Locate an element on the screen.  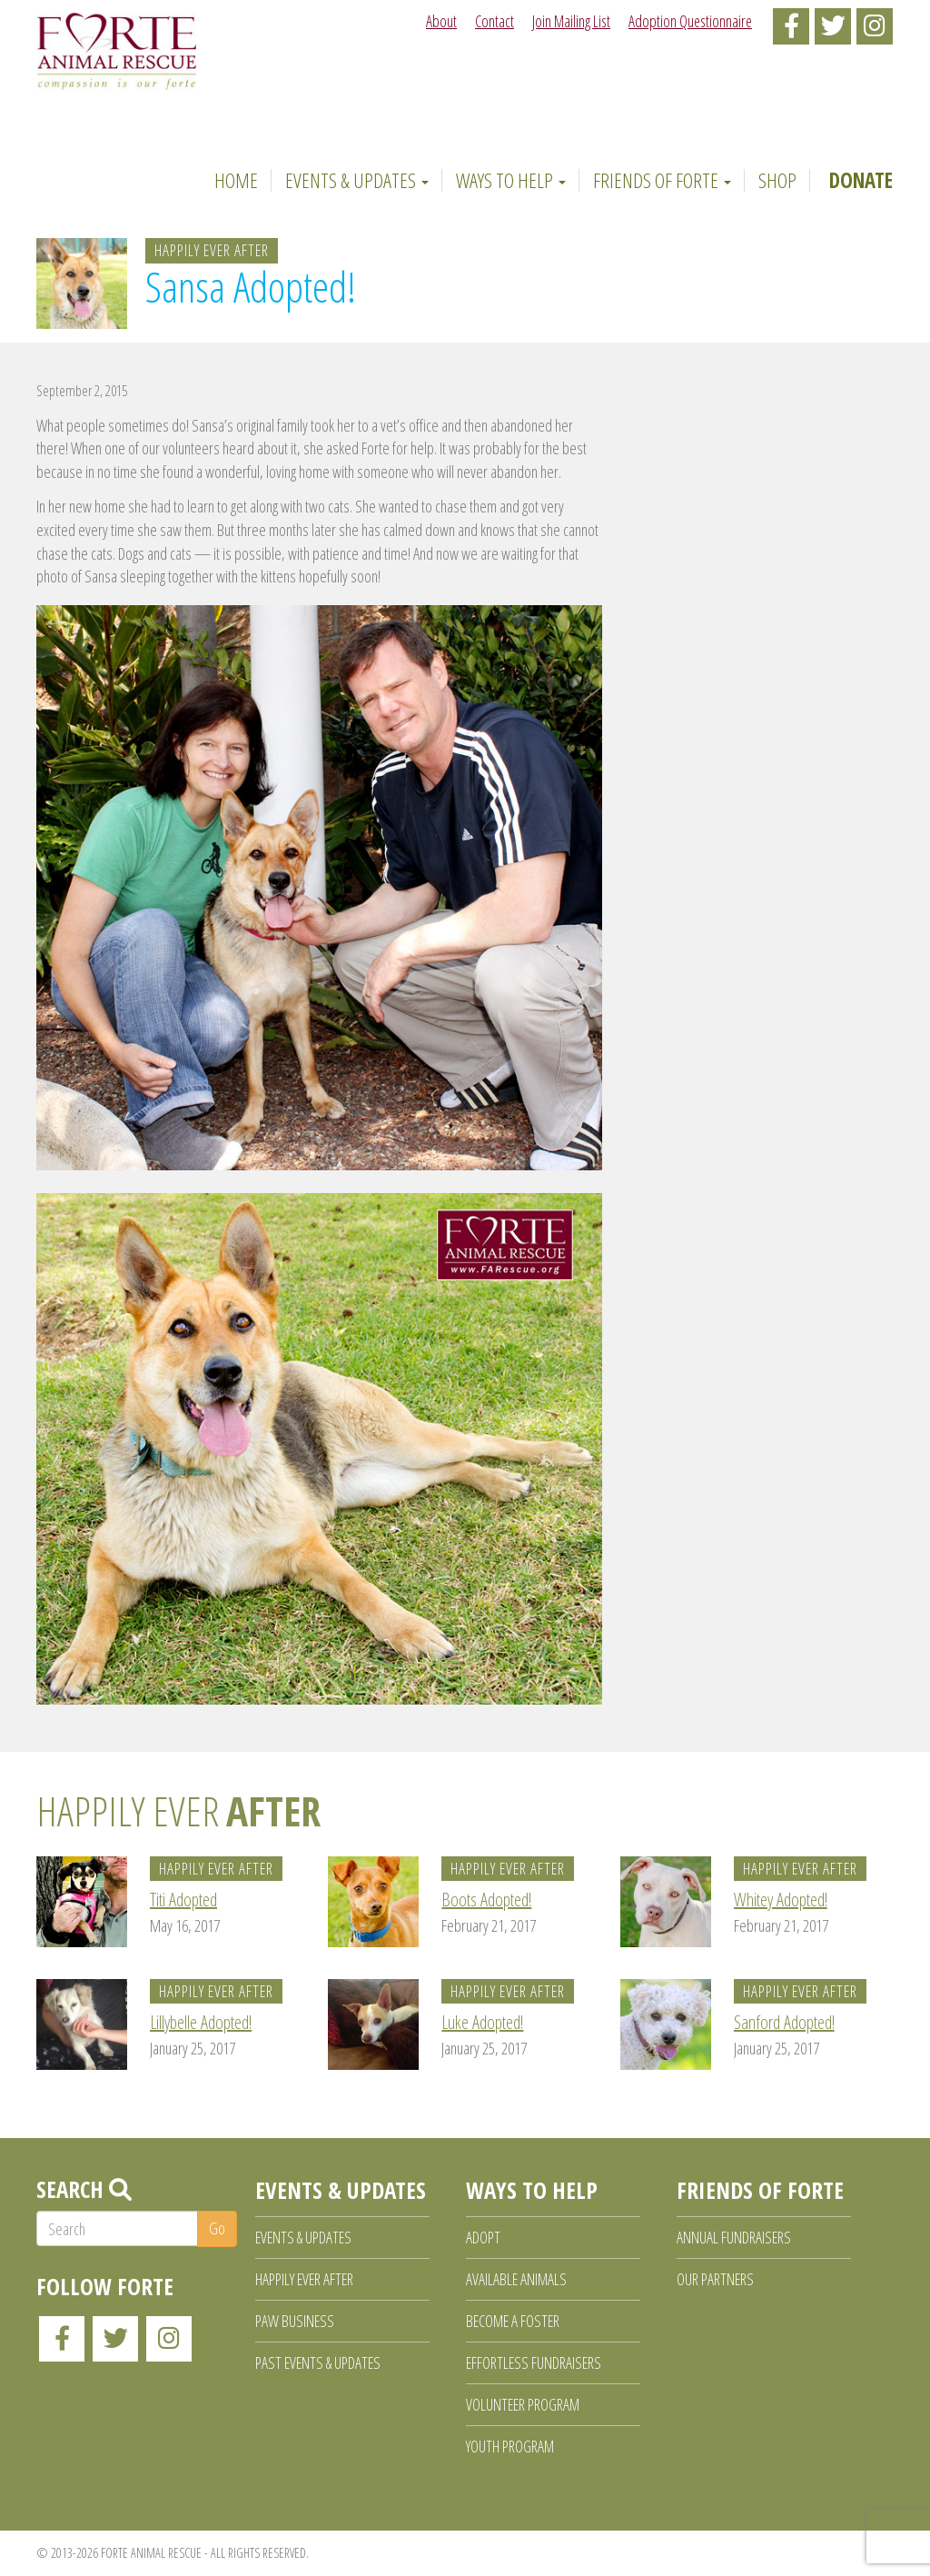
Events & Updates is located at coordinates (357, 180).